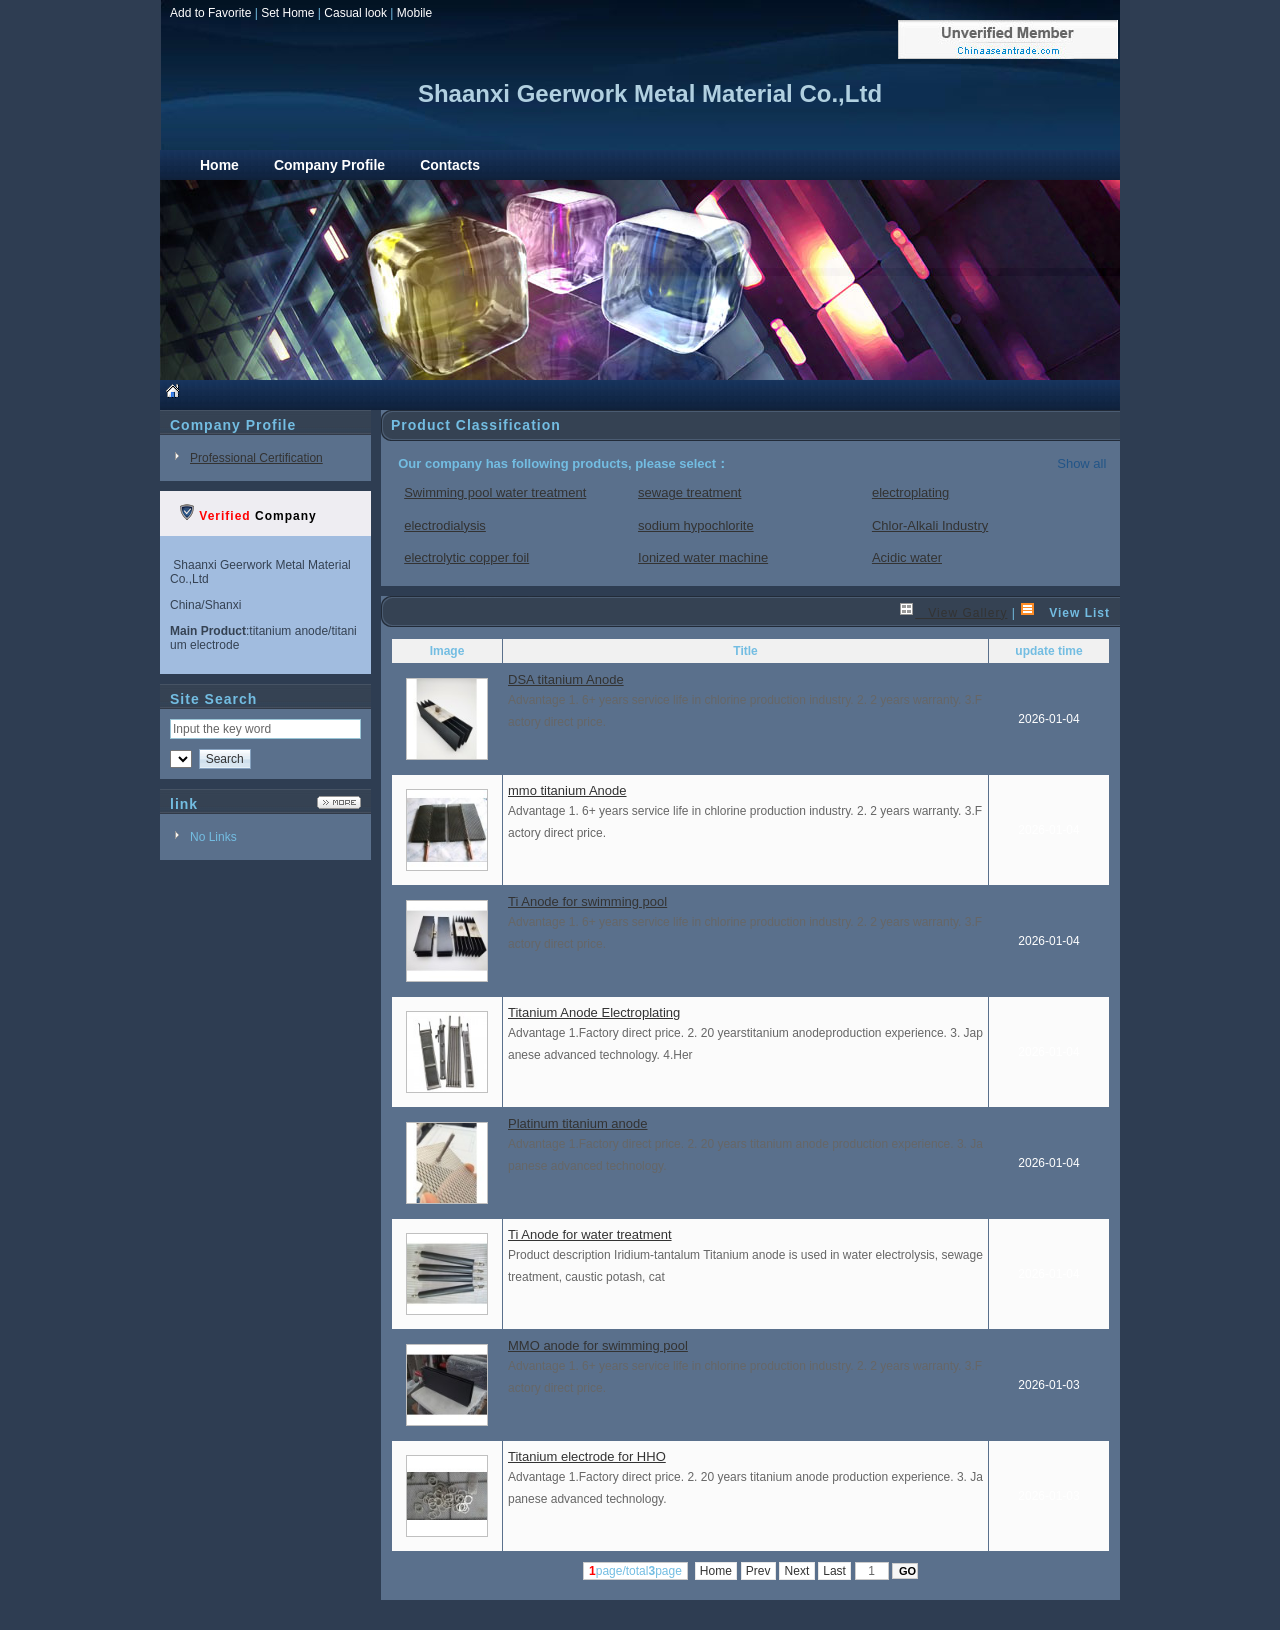 This screenshot has width=1280, height=1630. Describe the element at coordinates (758, 1571) in the screenshot. I see `Prev` at that location.